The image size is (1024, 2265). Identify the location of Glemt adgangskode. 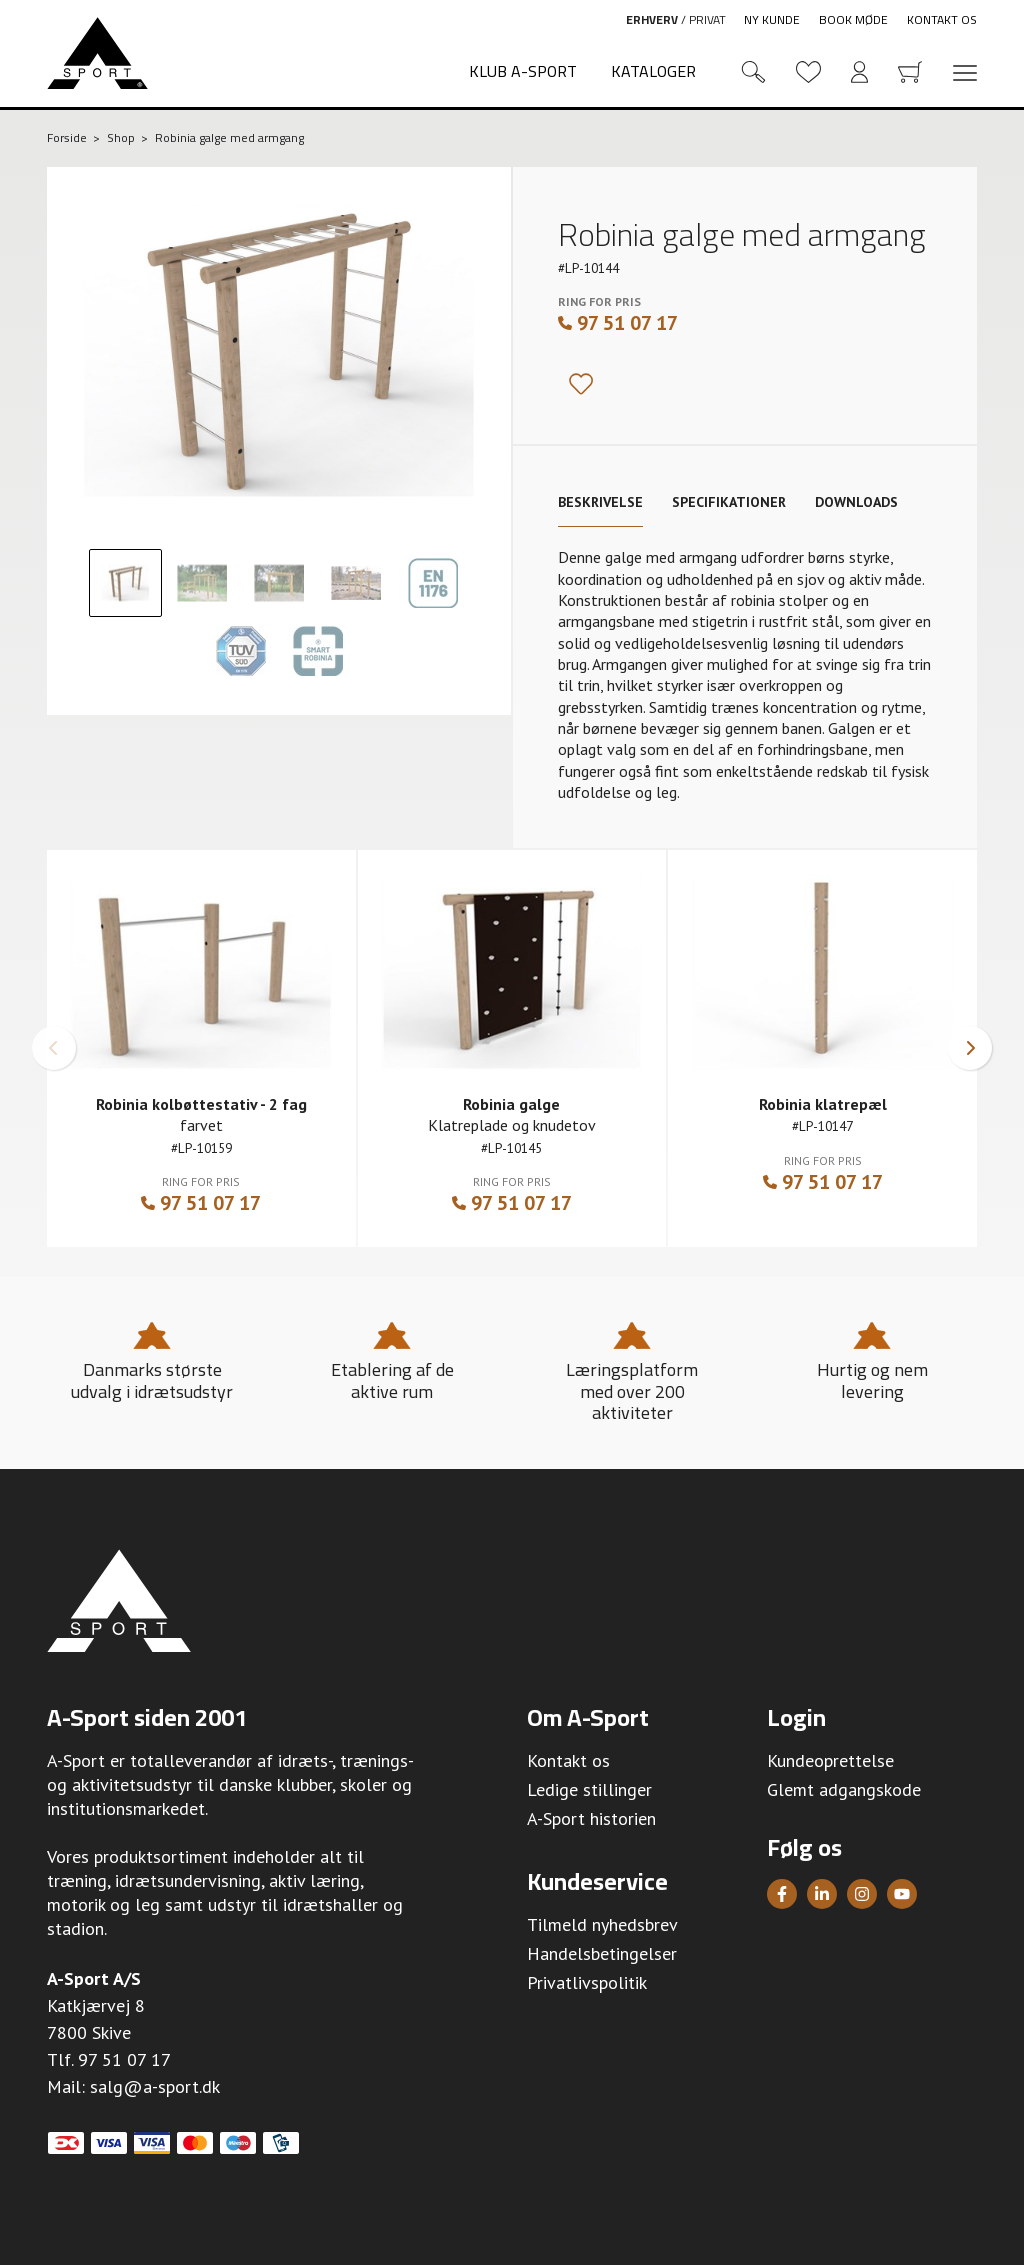
(844, 1789).